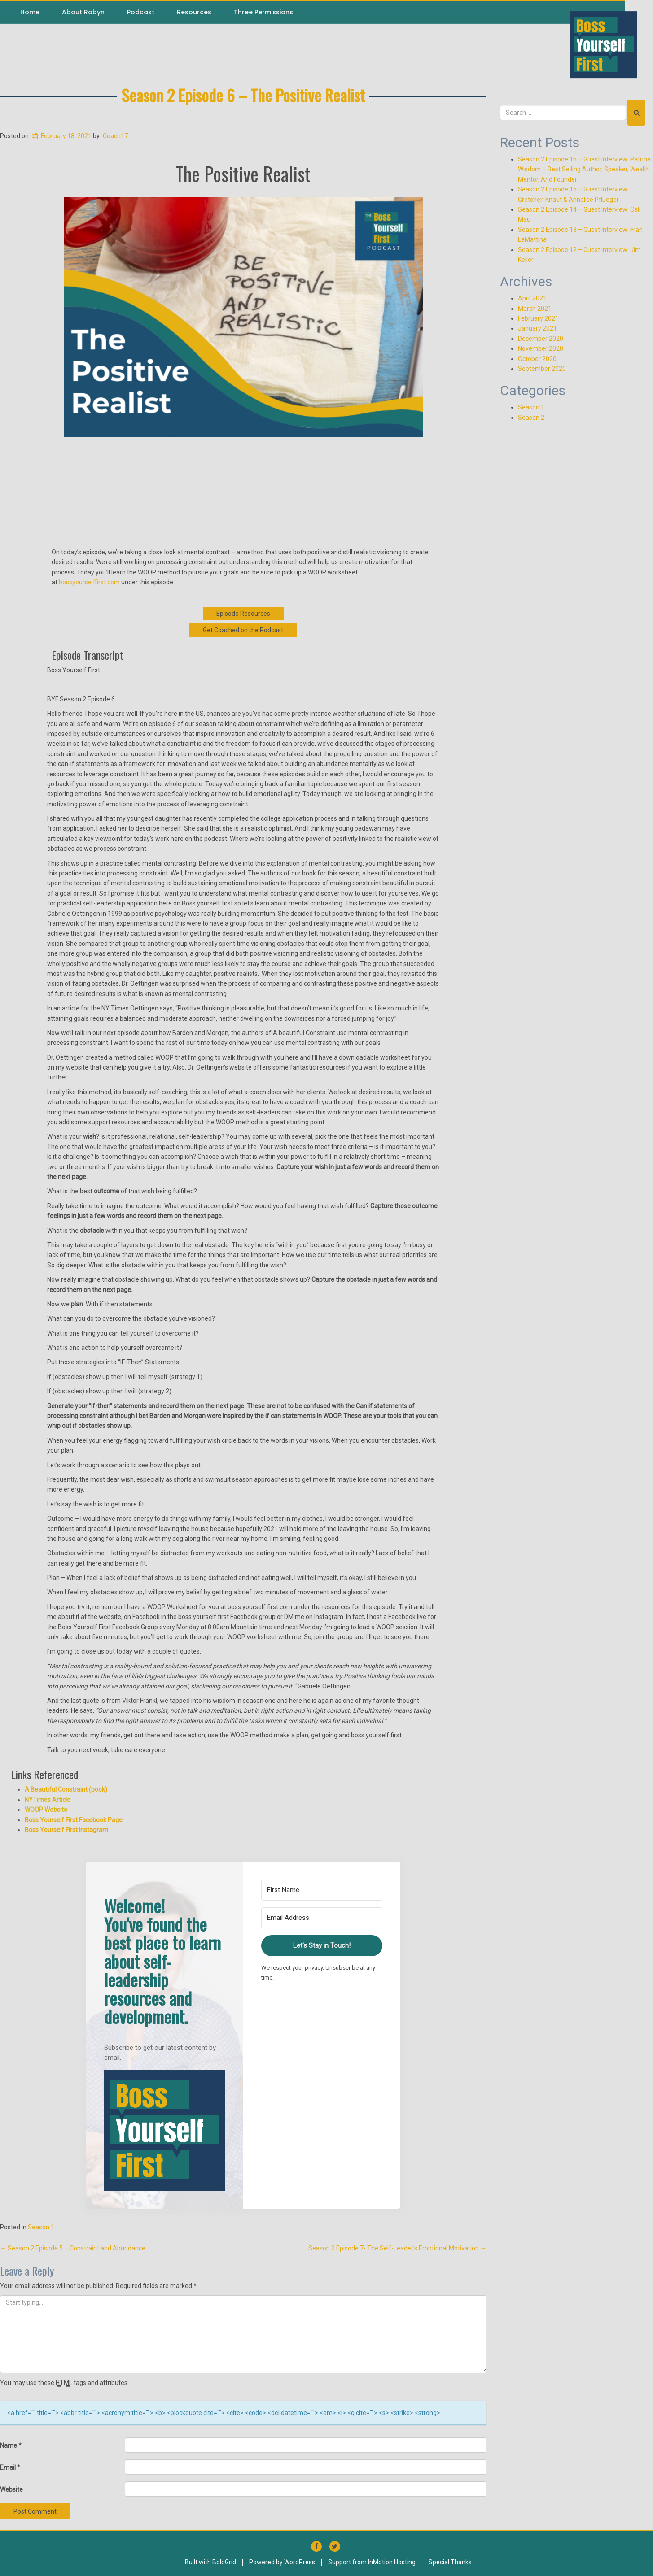 The image size is (653, 2576). Describe the element at coordinates (115, 135) in the screenshot. I see `Coach17` at that location.